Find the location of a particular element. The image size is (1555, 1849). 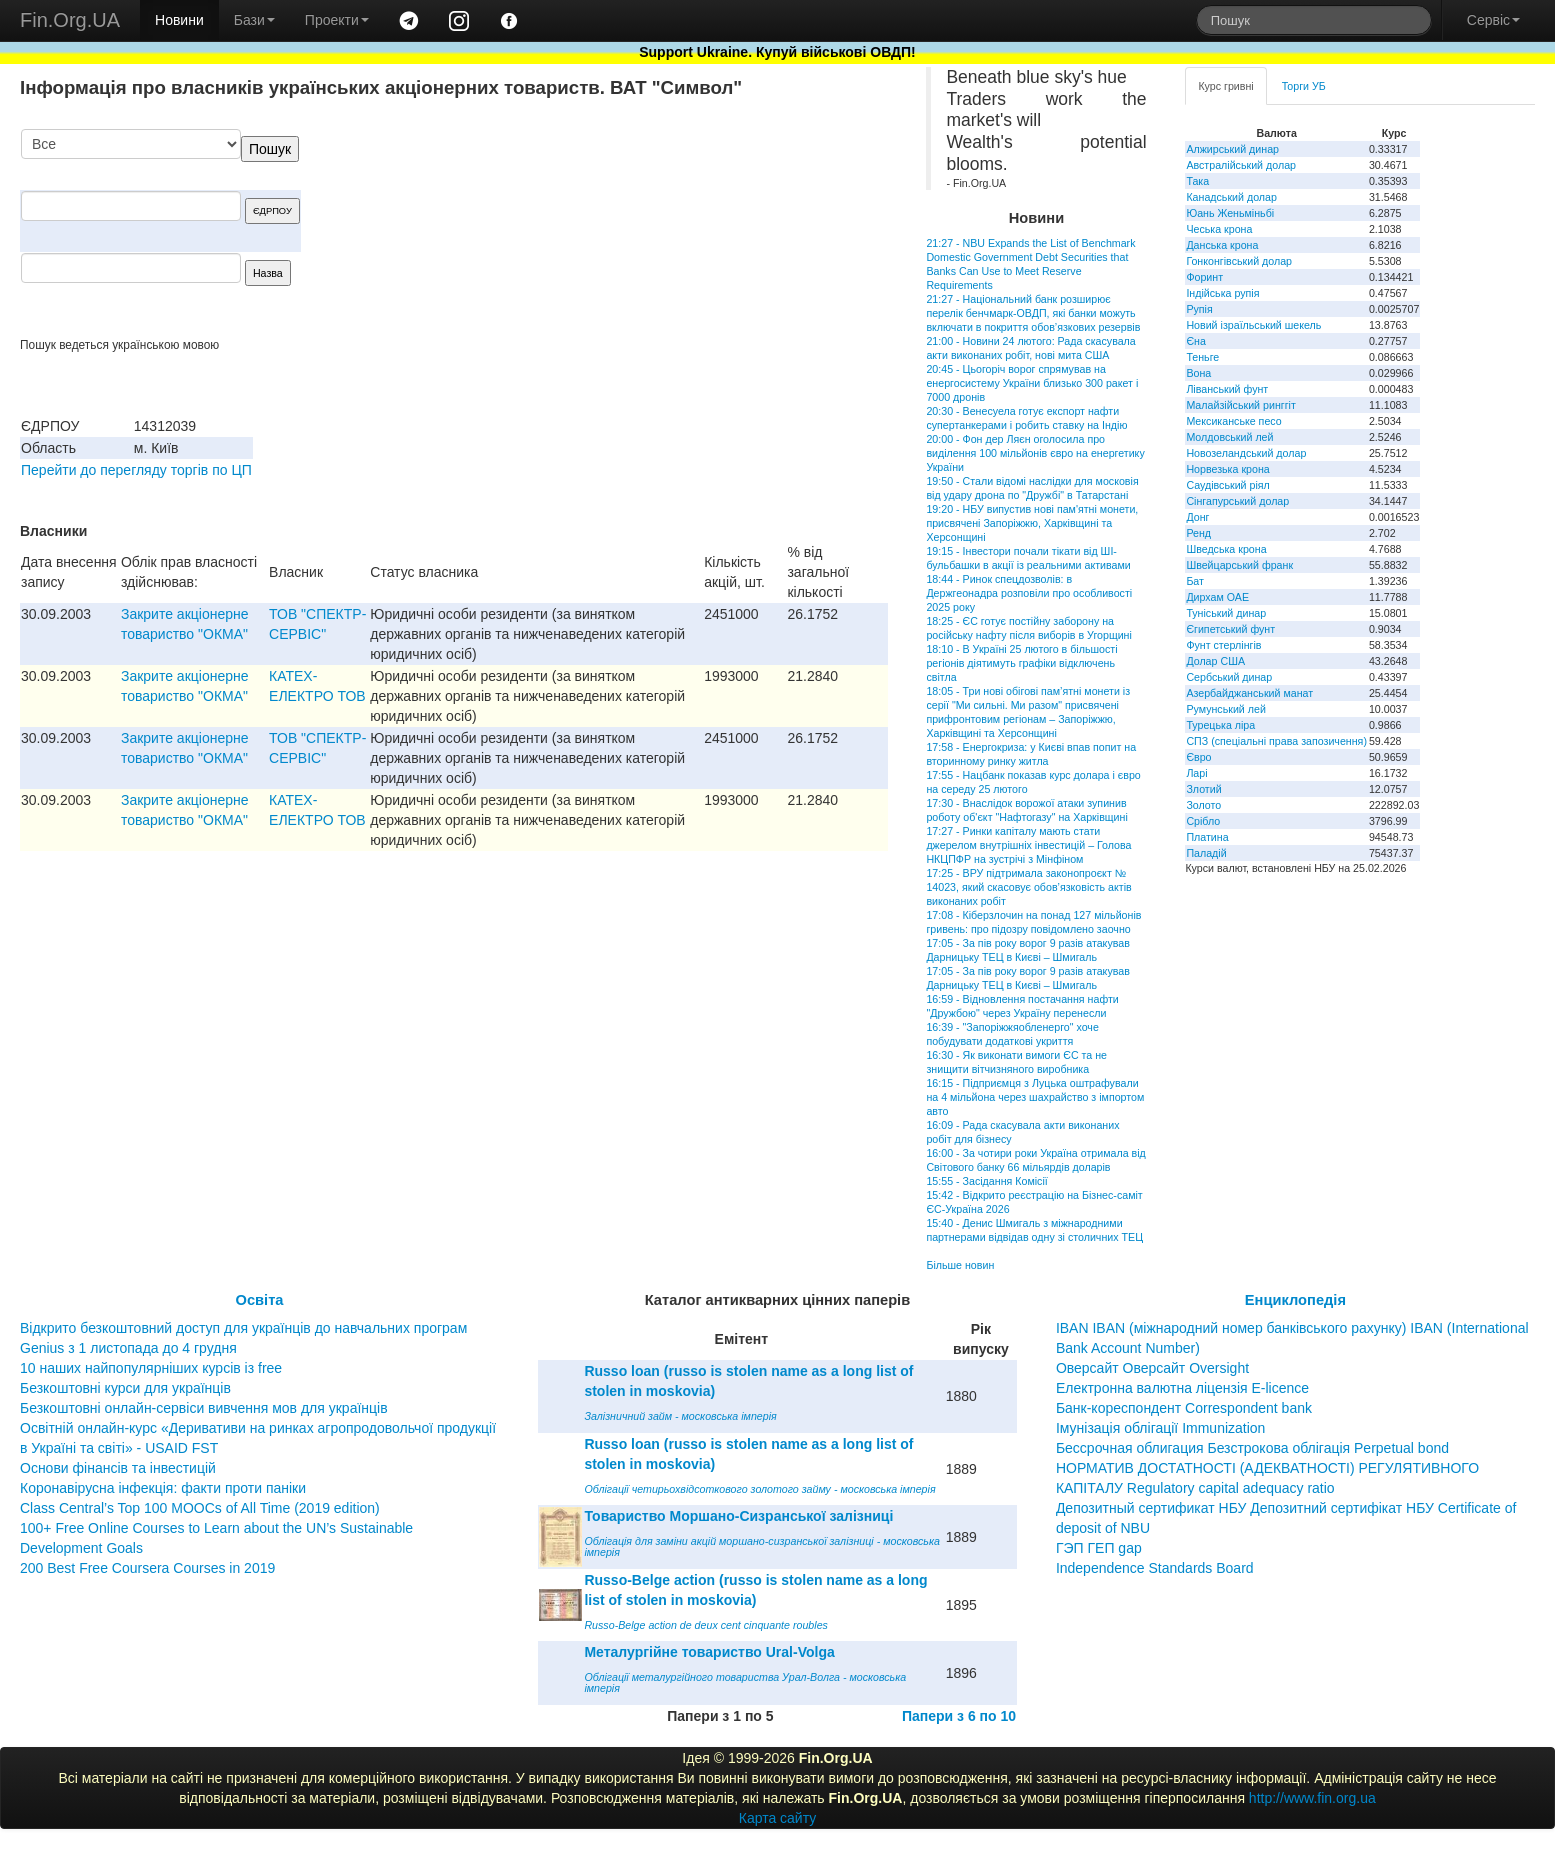

Єна is located at coordinates (1195, 341).